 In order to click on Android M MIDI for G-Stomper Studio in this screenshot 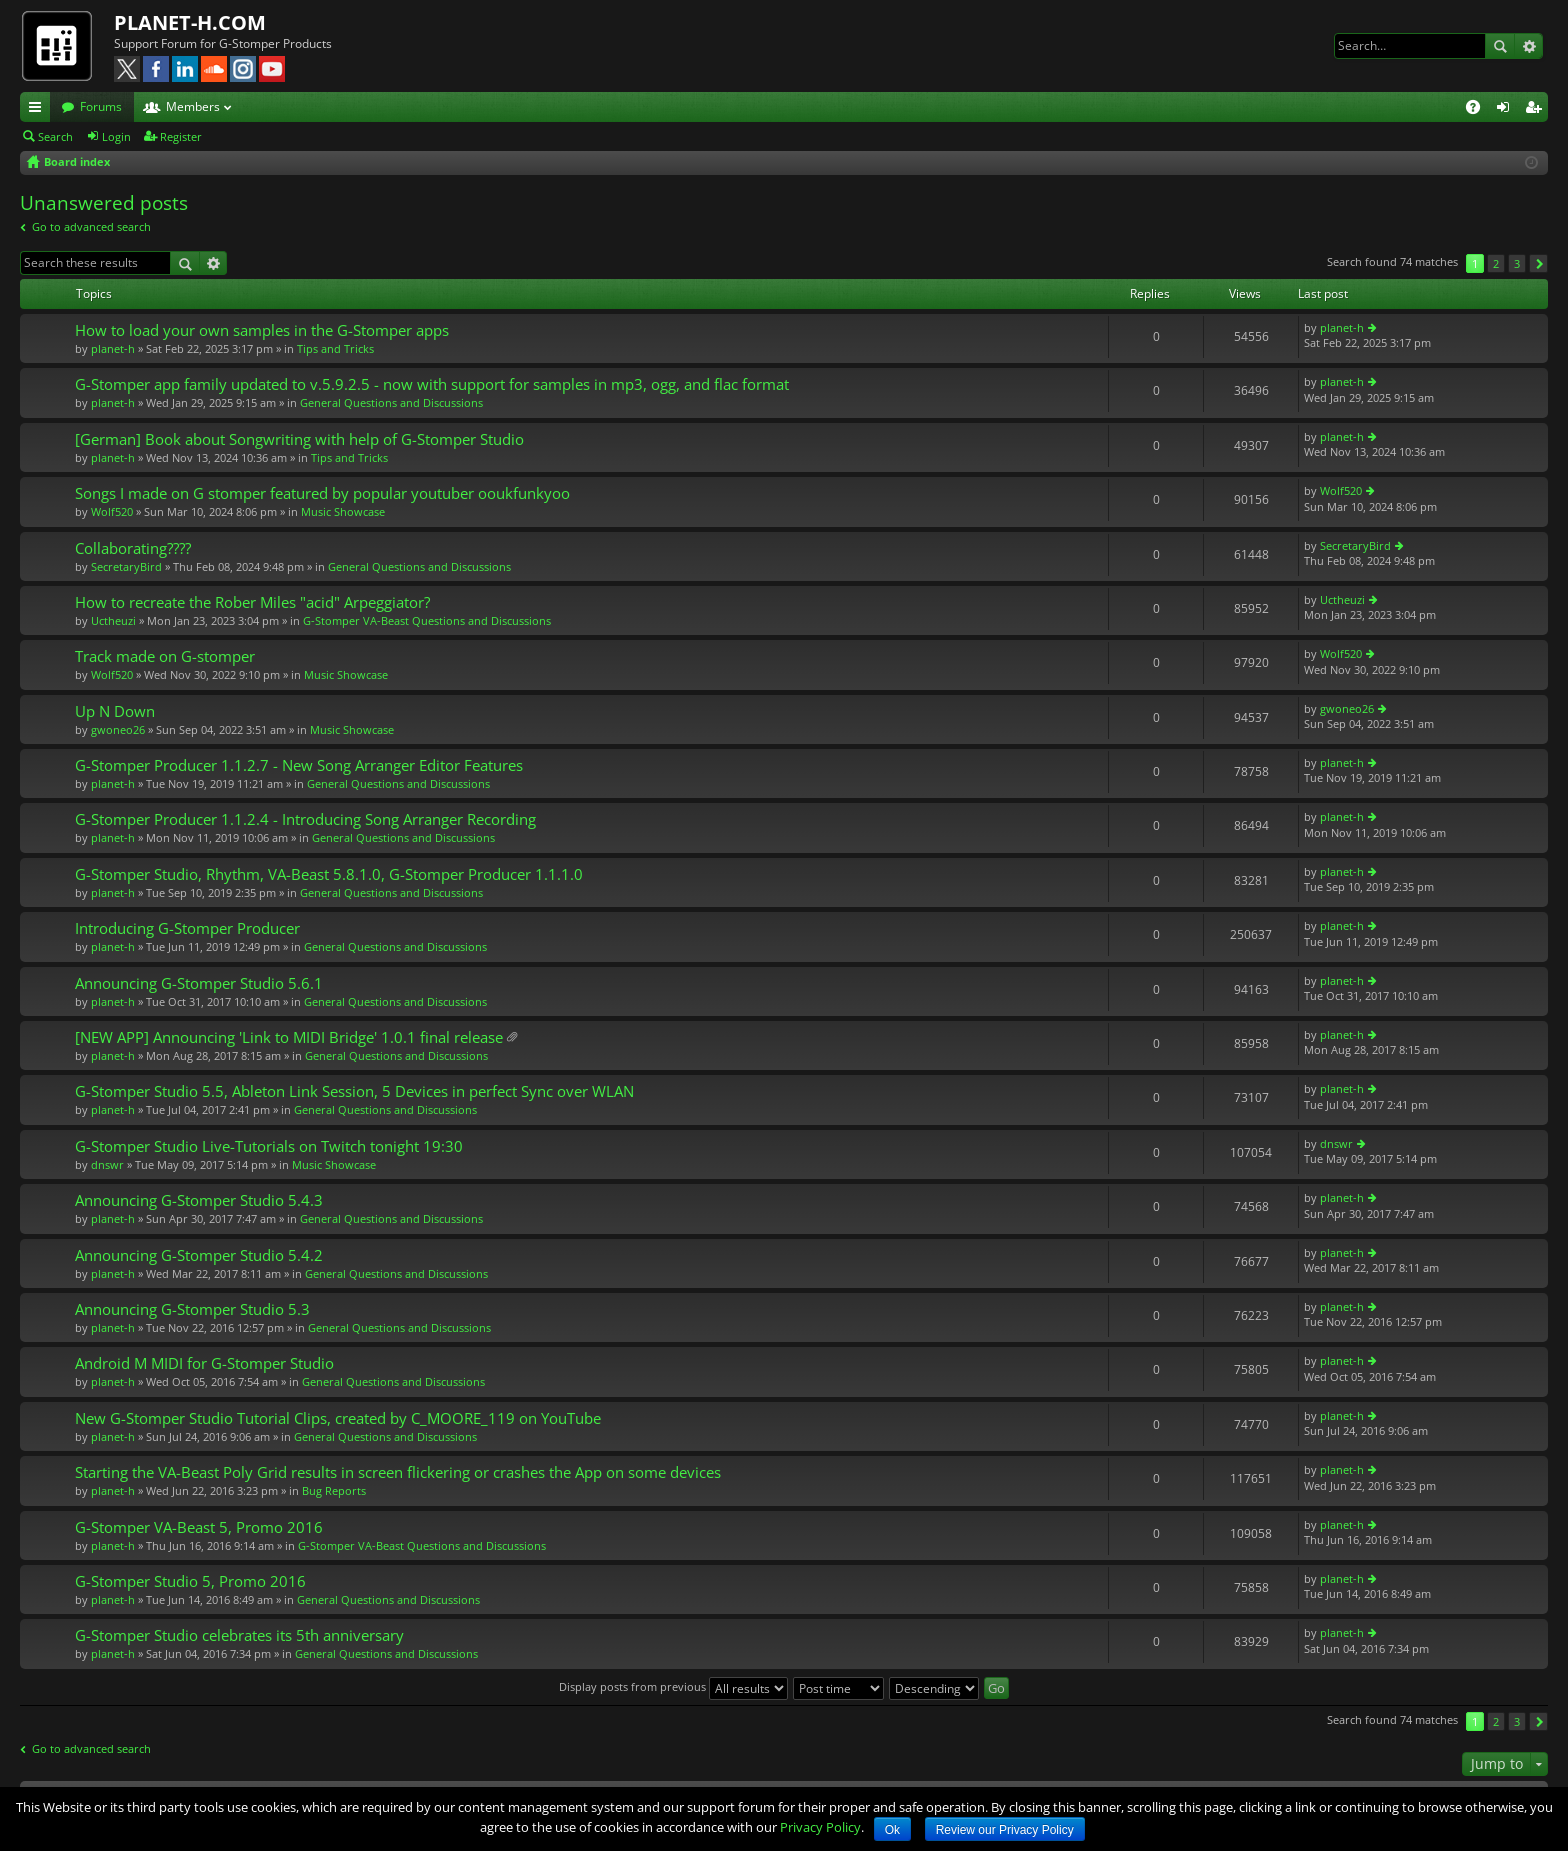, I will do `click(204, 1363)`.